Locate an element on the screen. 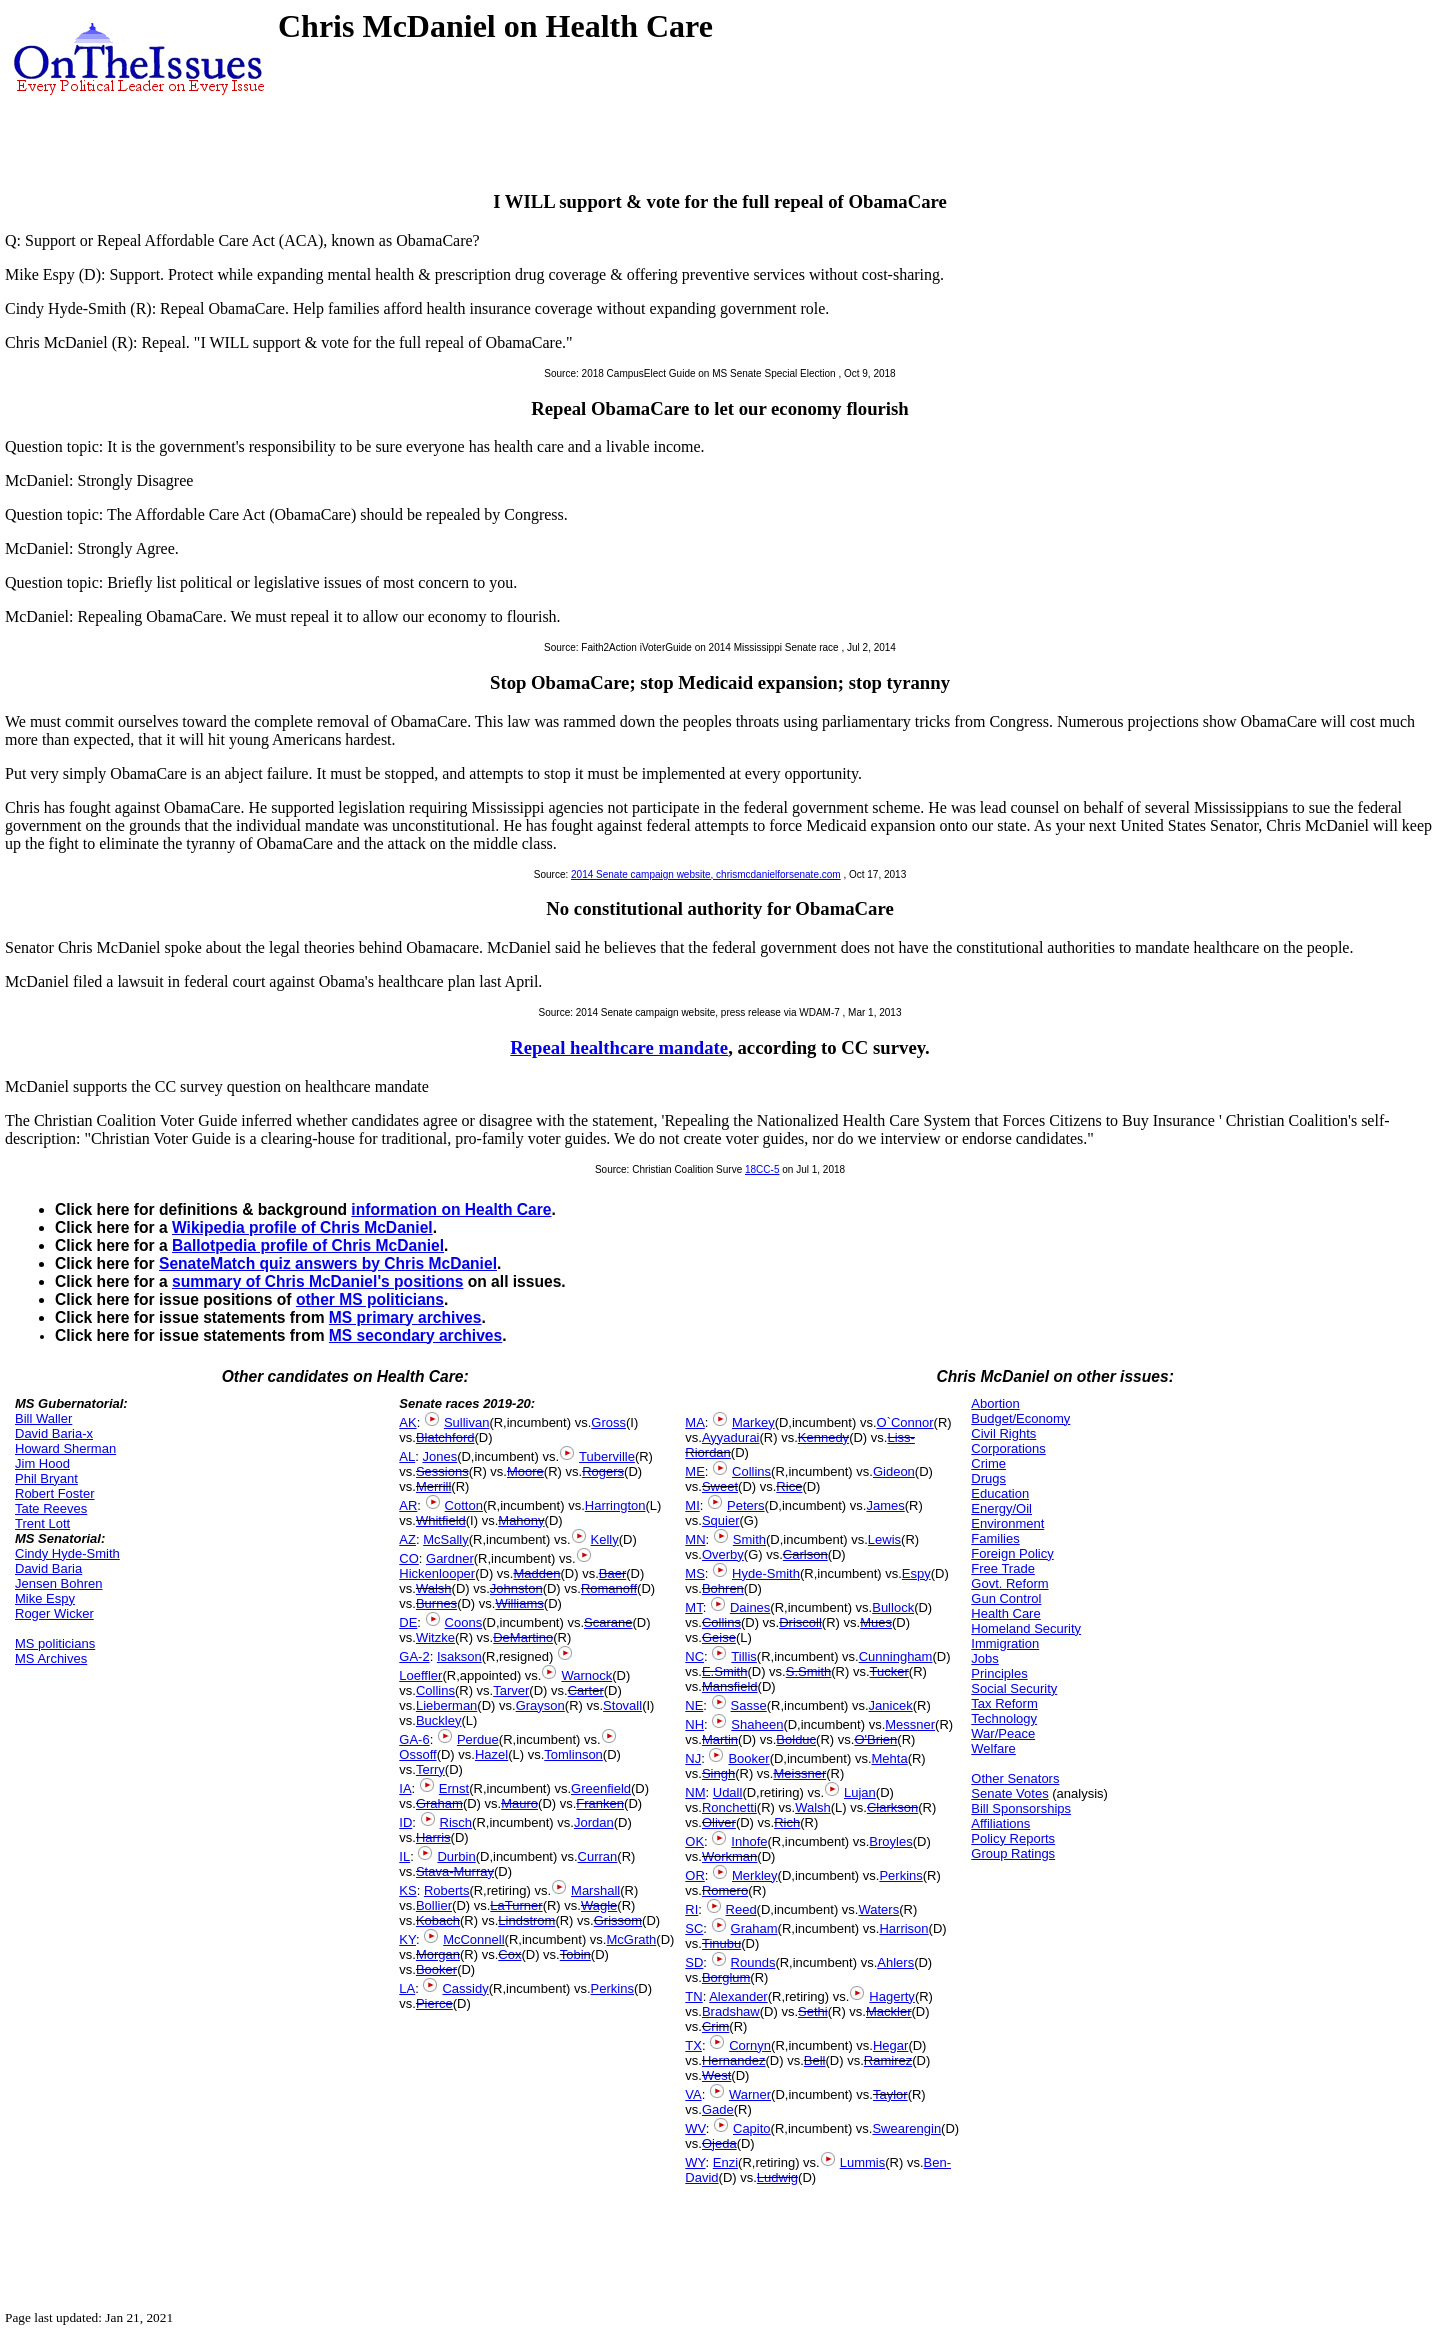 The width and height of the screenshot is (1440, 2331). Hickenlooper is located at coordinates (437, 1573).